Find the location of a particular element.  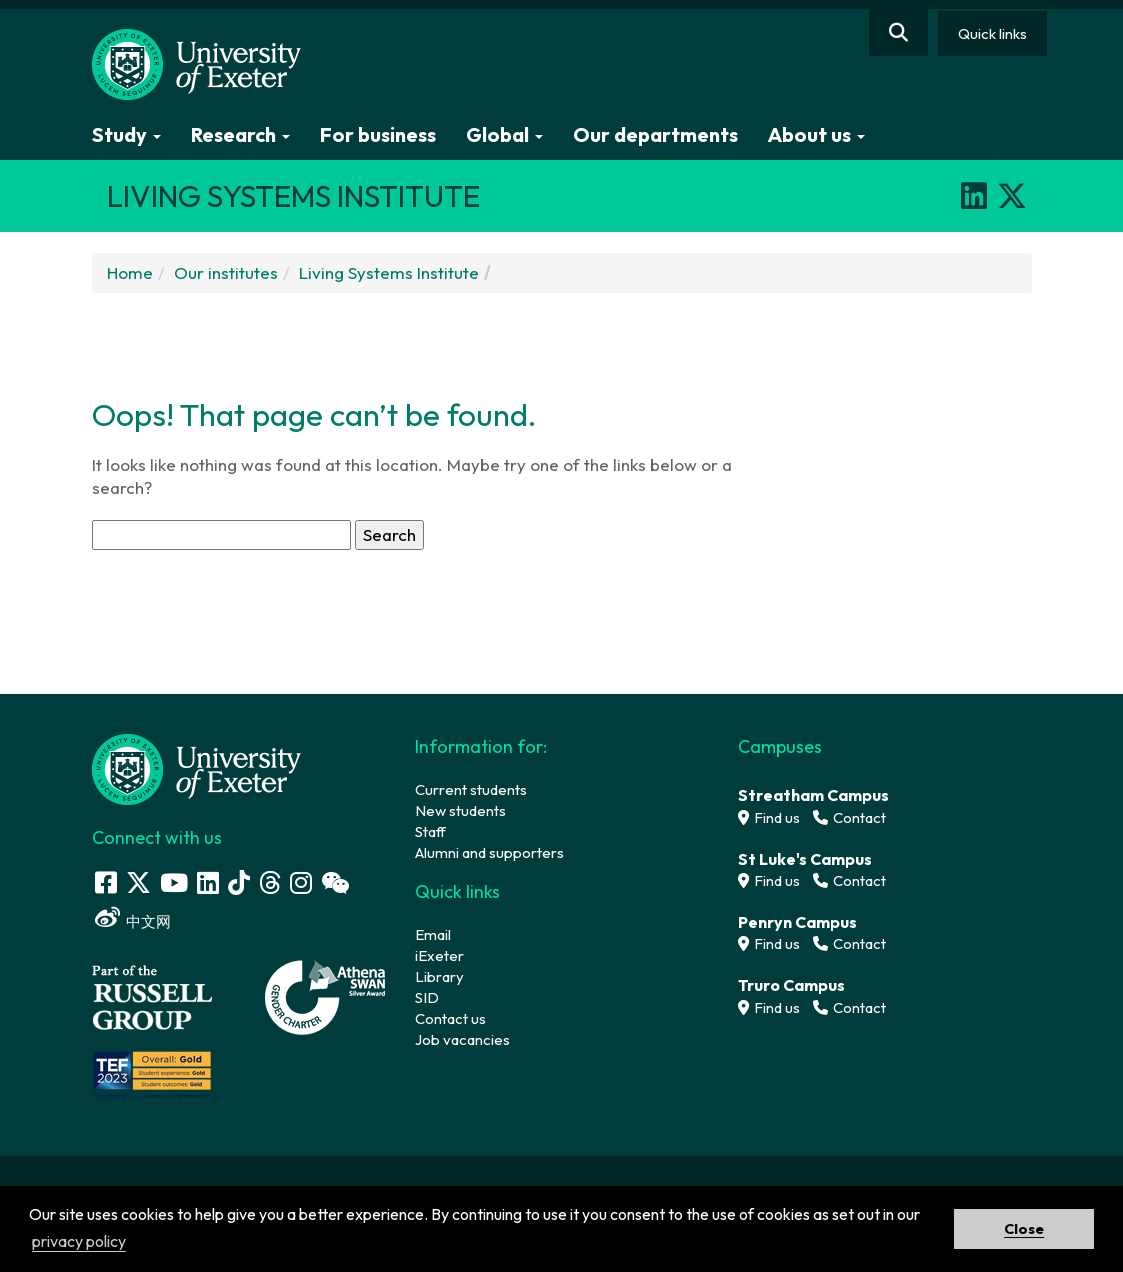

[LinkedIn] is located at coordinates (974, 196).